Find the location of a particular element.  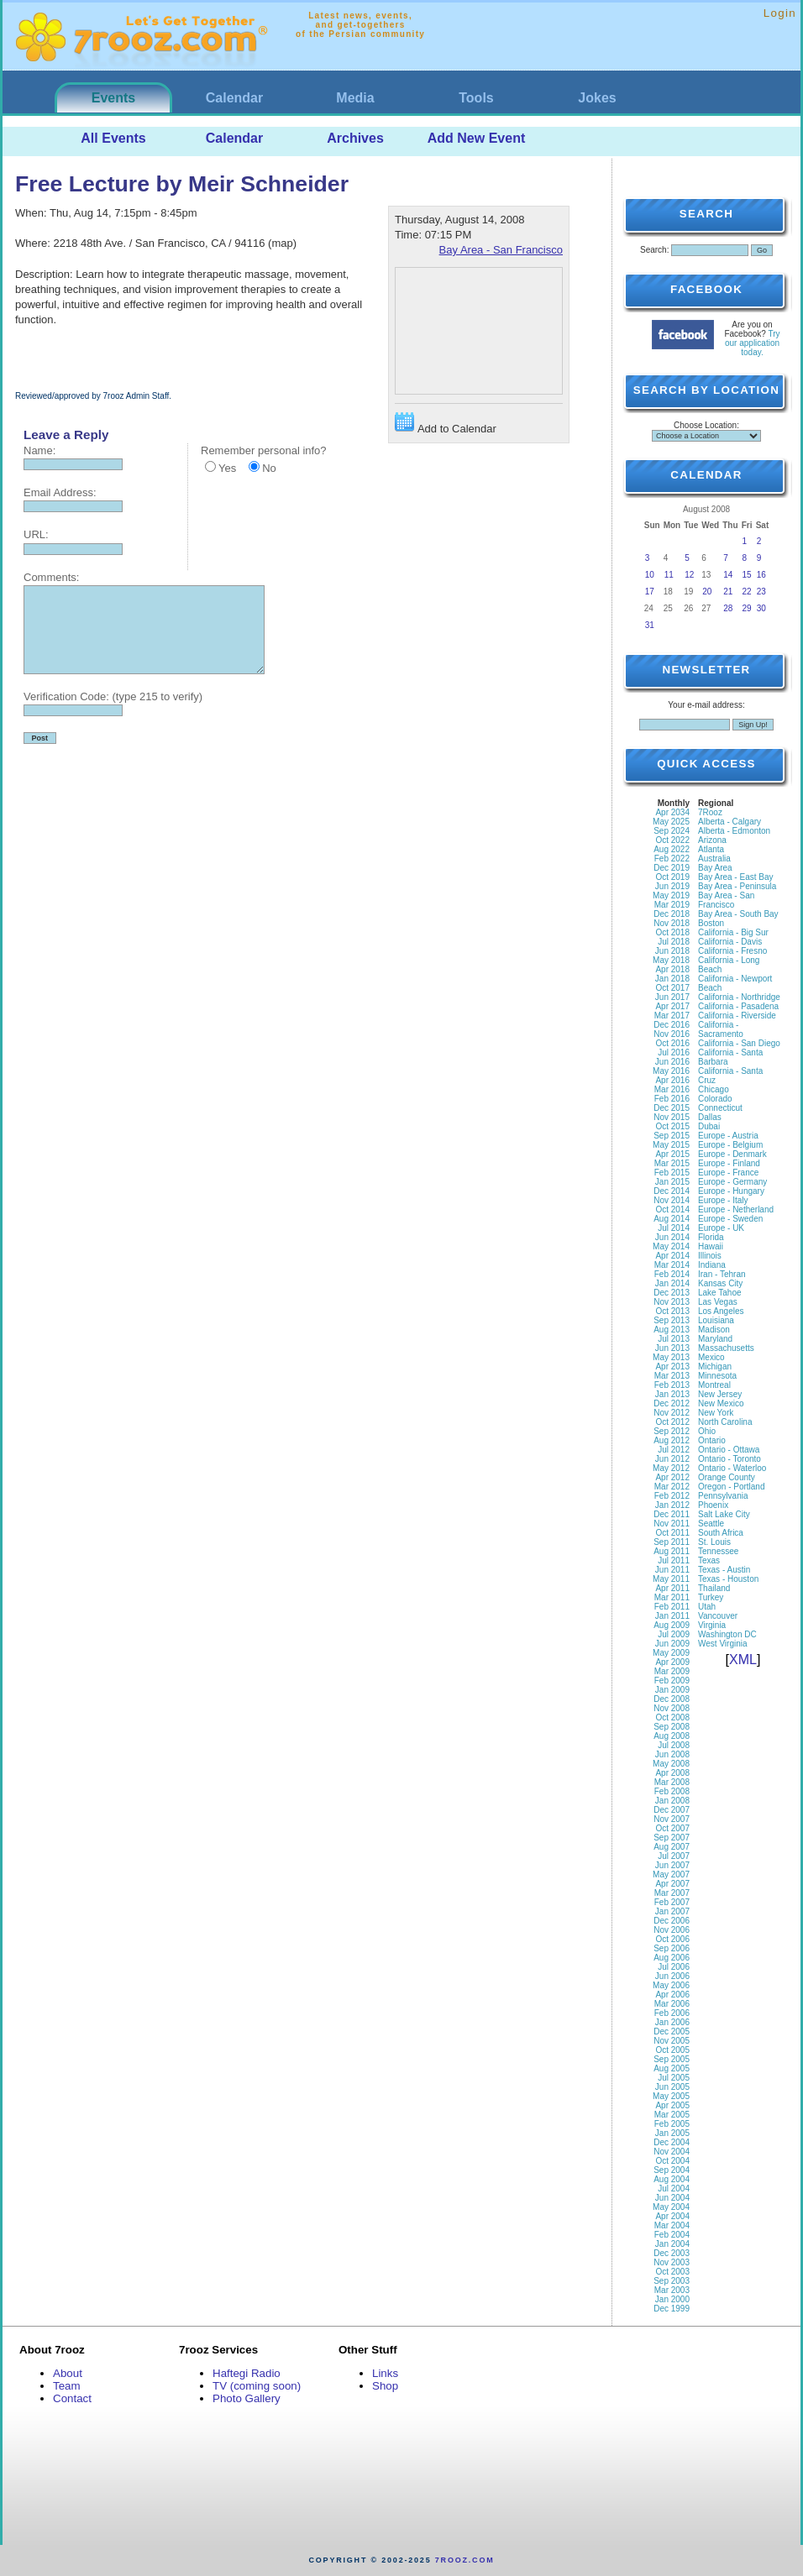

Seattle is located at coordinates (711, 1523).